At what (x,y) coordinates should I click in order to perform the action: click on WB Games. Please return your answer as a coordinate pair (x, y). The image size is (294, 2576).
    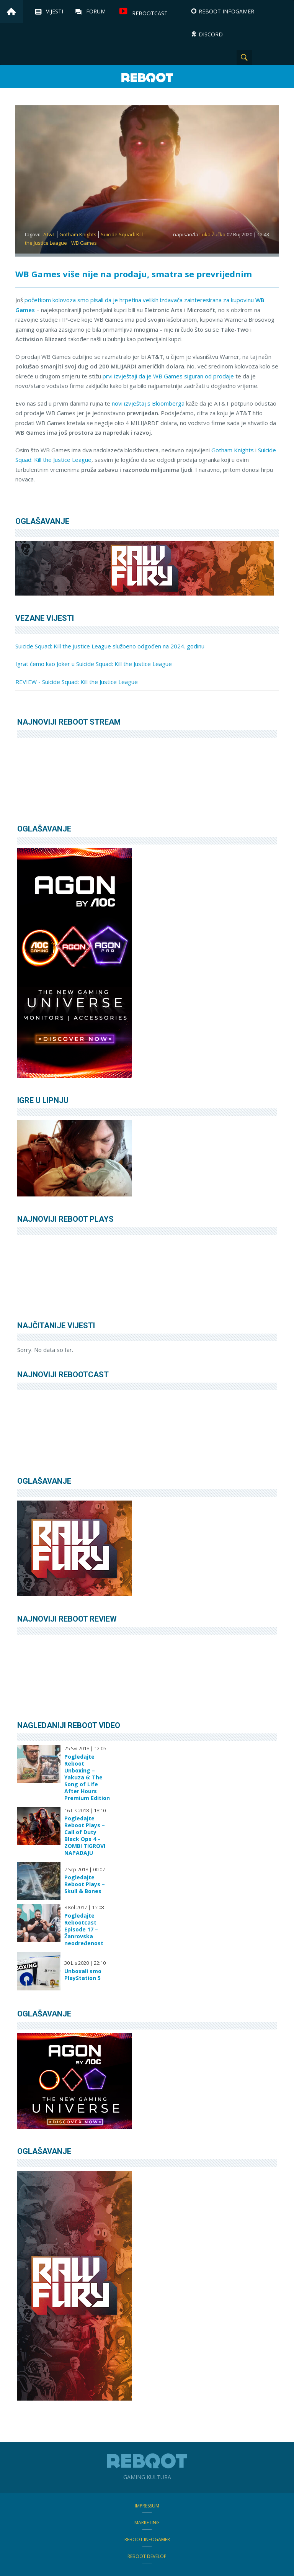
    Looking at the image, I should click on (84, 242).